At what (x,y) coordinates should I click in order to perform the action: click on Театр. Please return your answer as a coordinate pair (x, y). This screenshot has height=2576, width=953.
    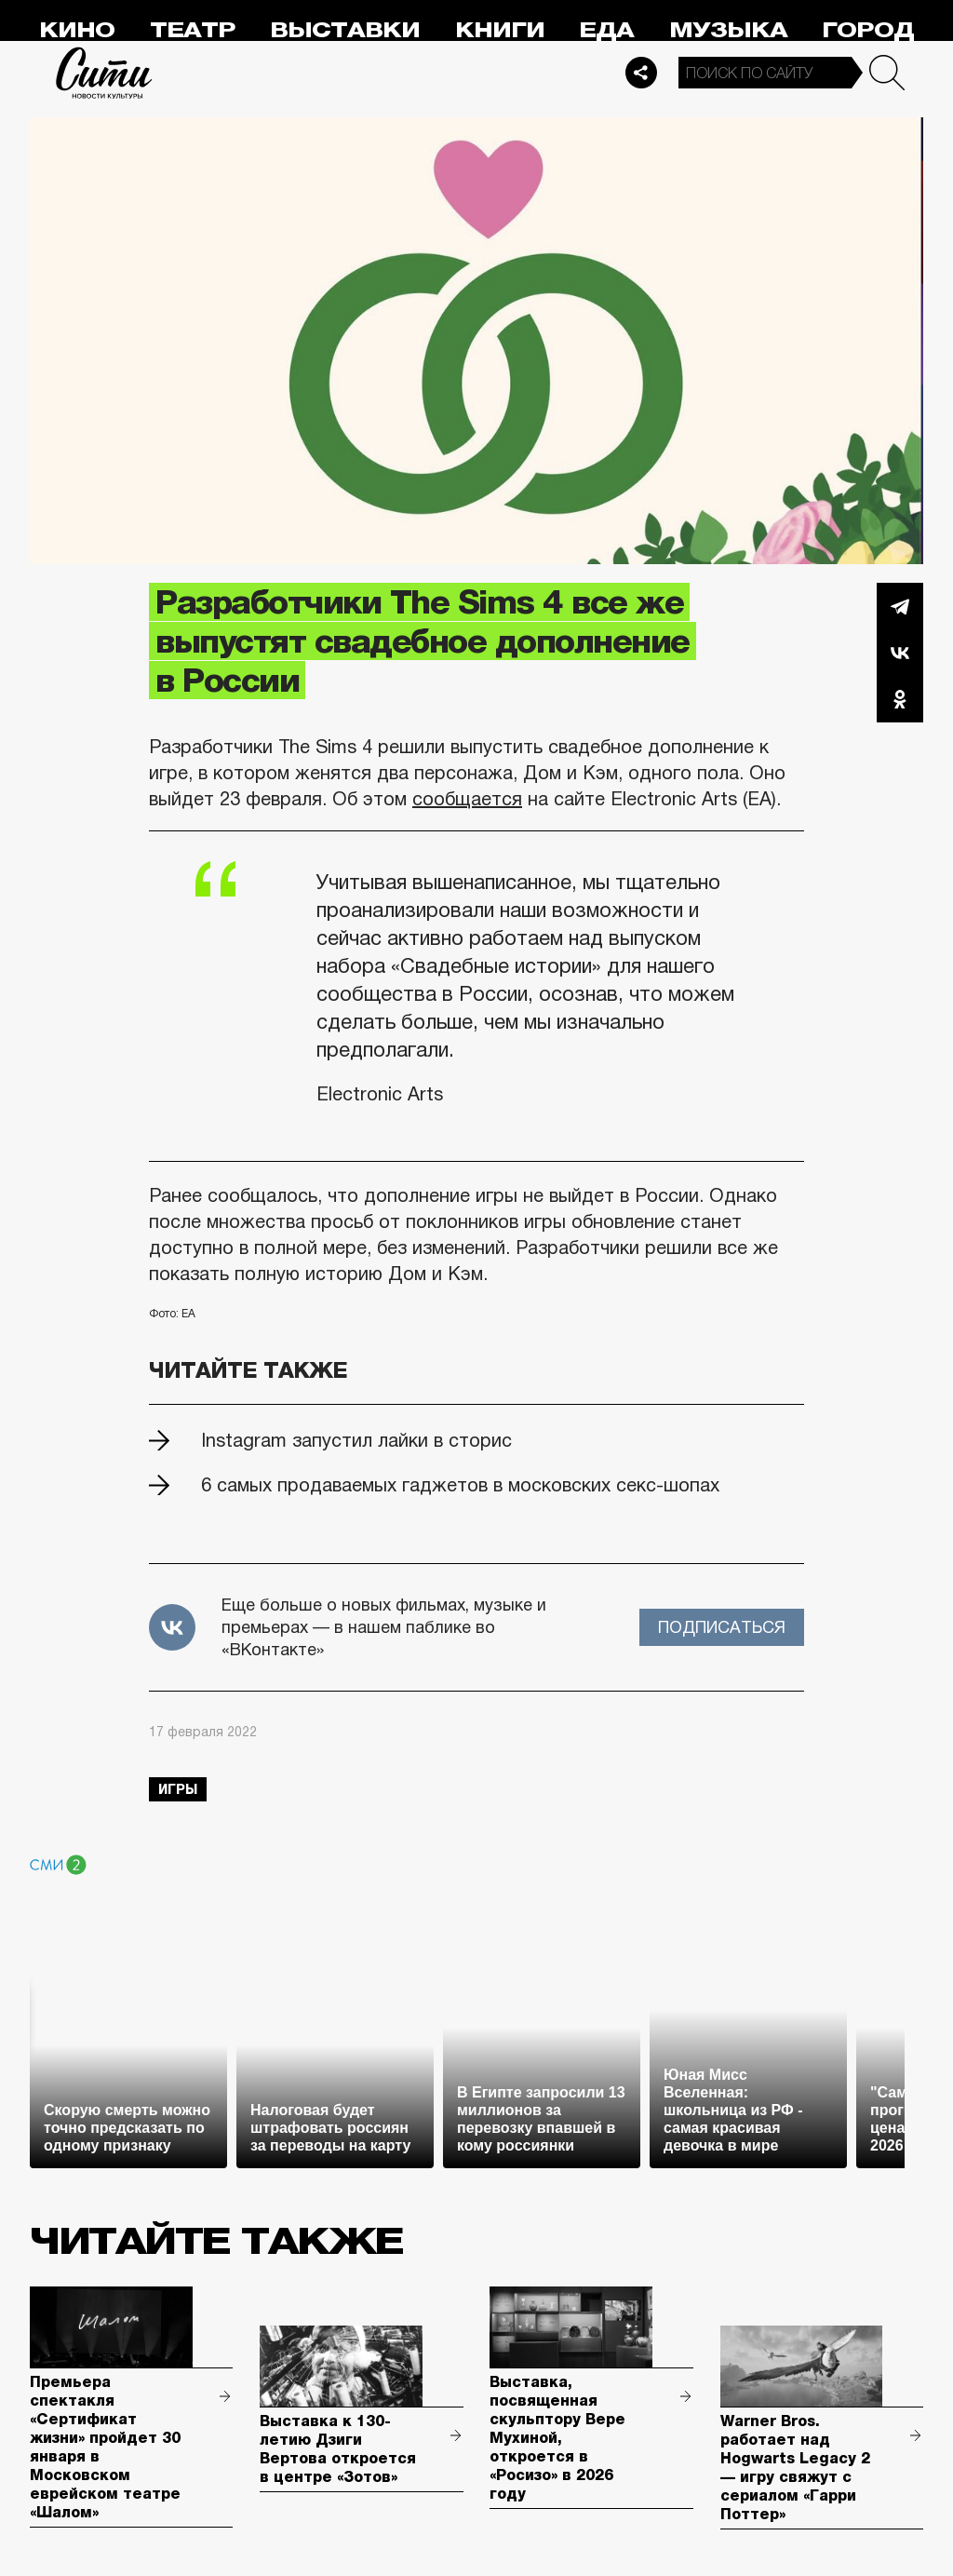
    Looking at the image, I should click on (192, 30).